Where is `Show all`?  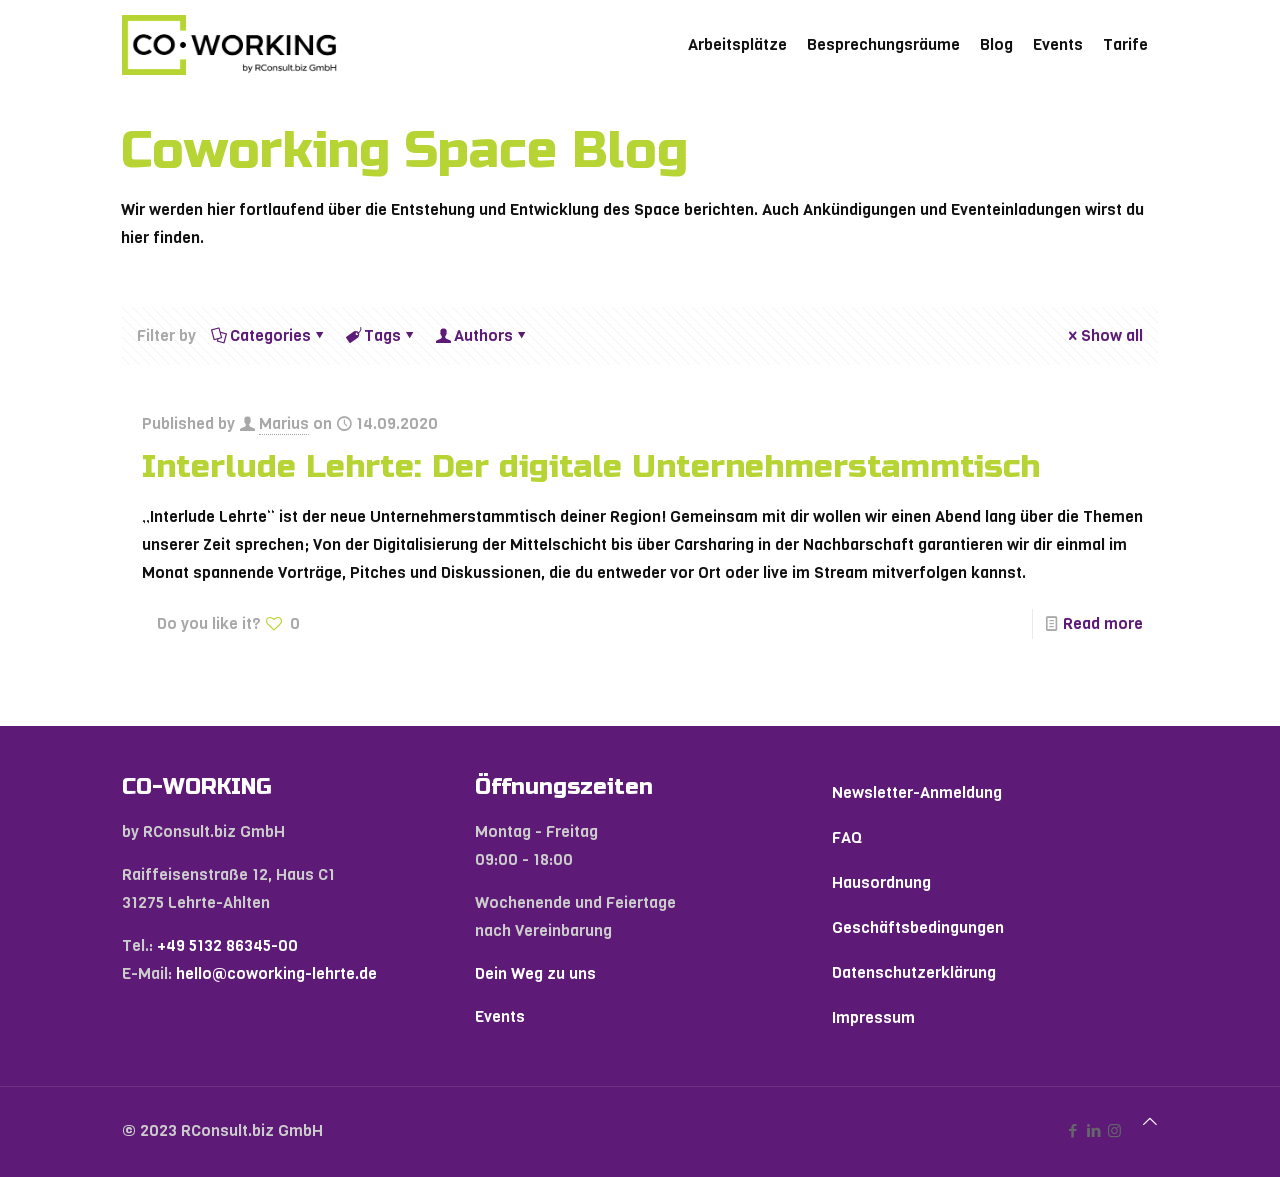 Show all is located at coordinates (1104, 335).